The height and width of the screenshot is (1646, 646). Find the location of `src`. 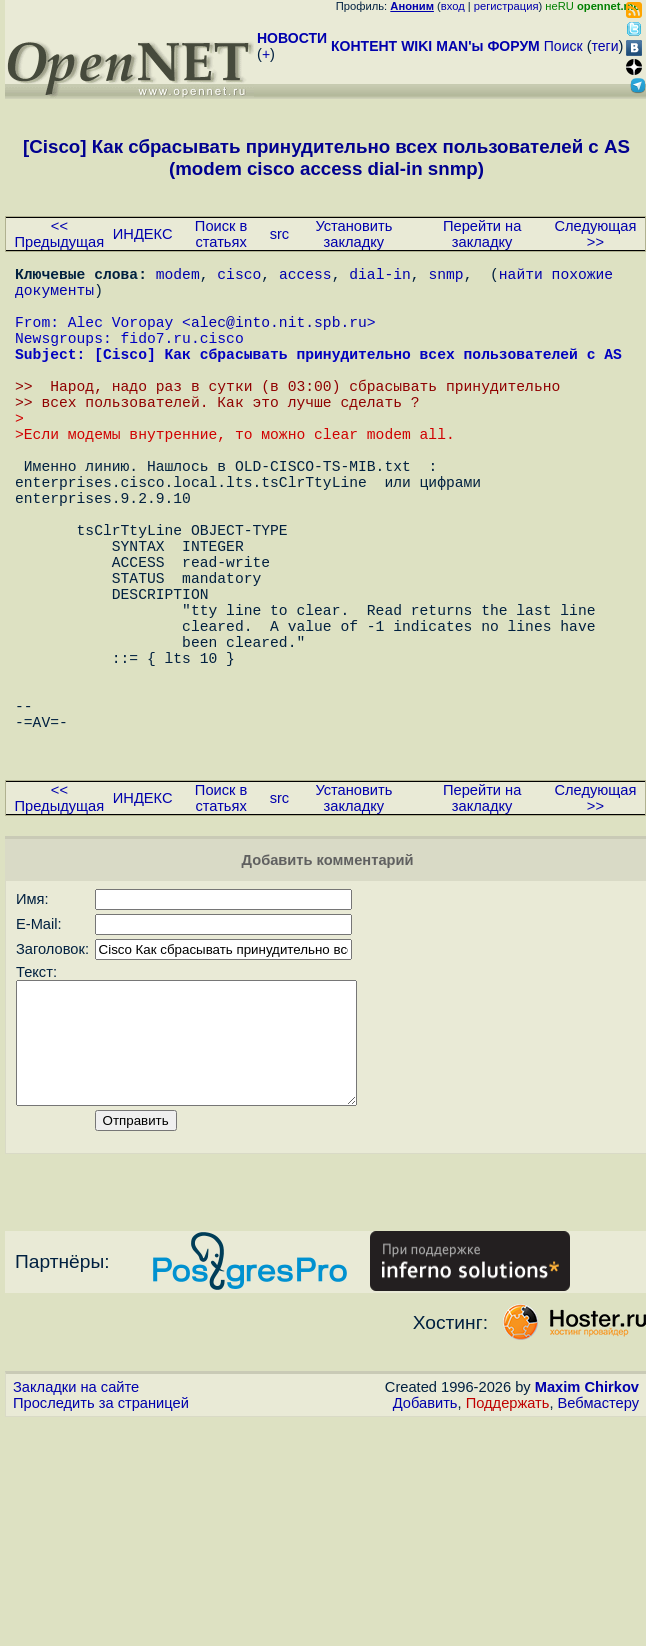

src is located at coordinates (280, 234).